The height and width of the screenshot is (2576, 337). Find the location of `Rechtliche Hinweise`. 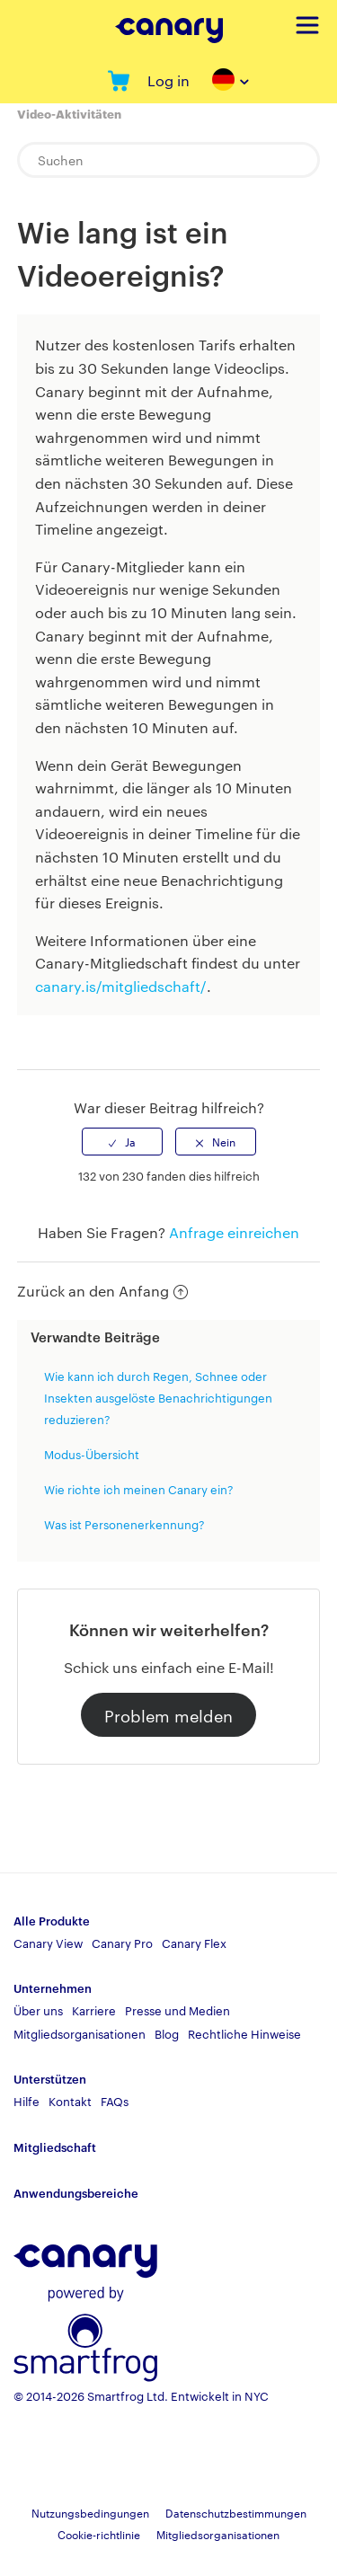

Rechtliche Hinweise is located at coordinates (244, 2033).